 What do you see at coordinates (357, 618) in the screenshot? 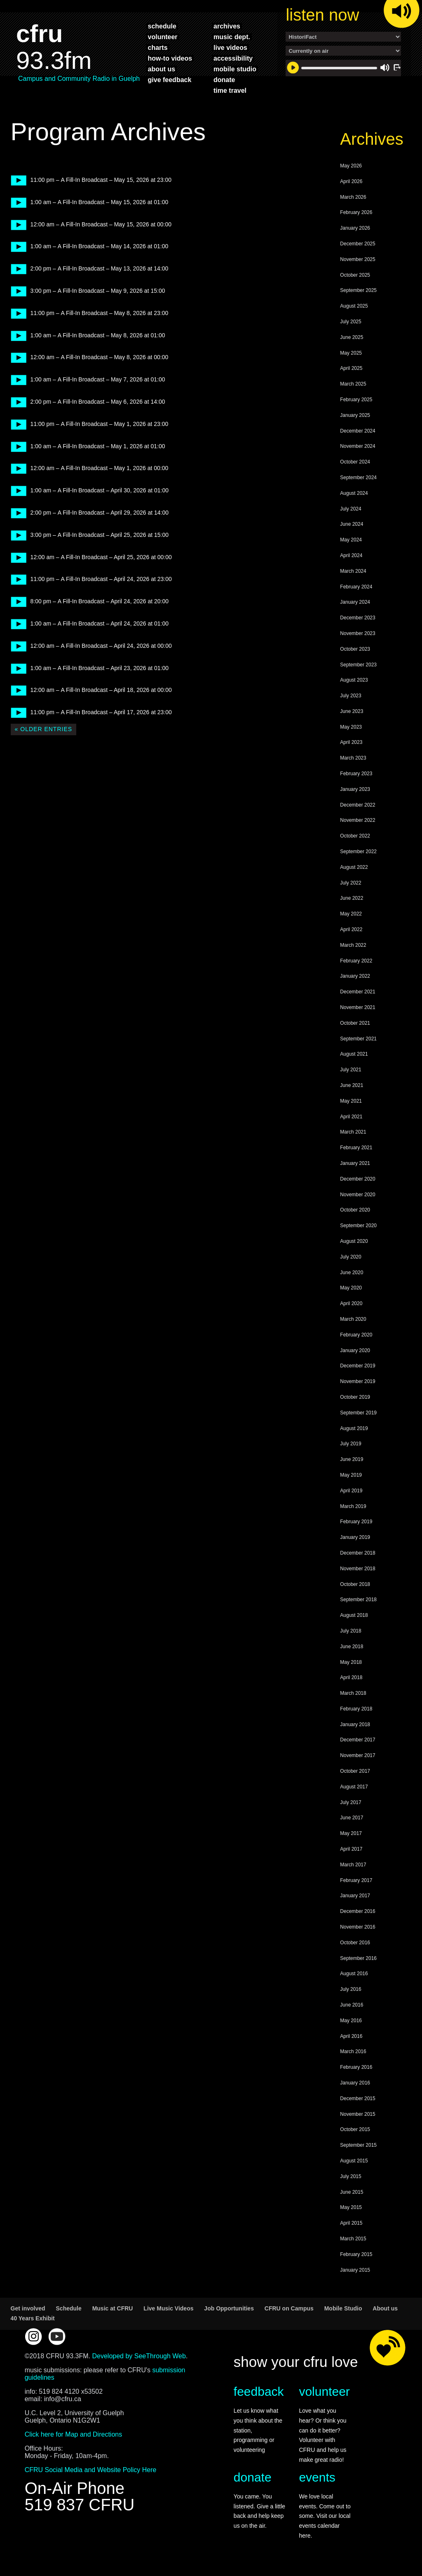
I see `December 2023` at bounding box center [357, 618].